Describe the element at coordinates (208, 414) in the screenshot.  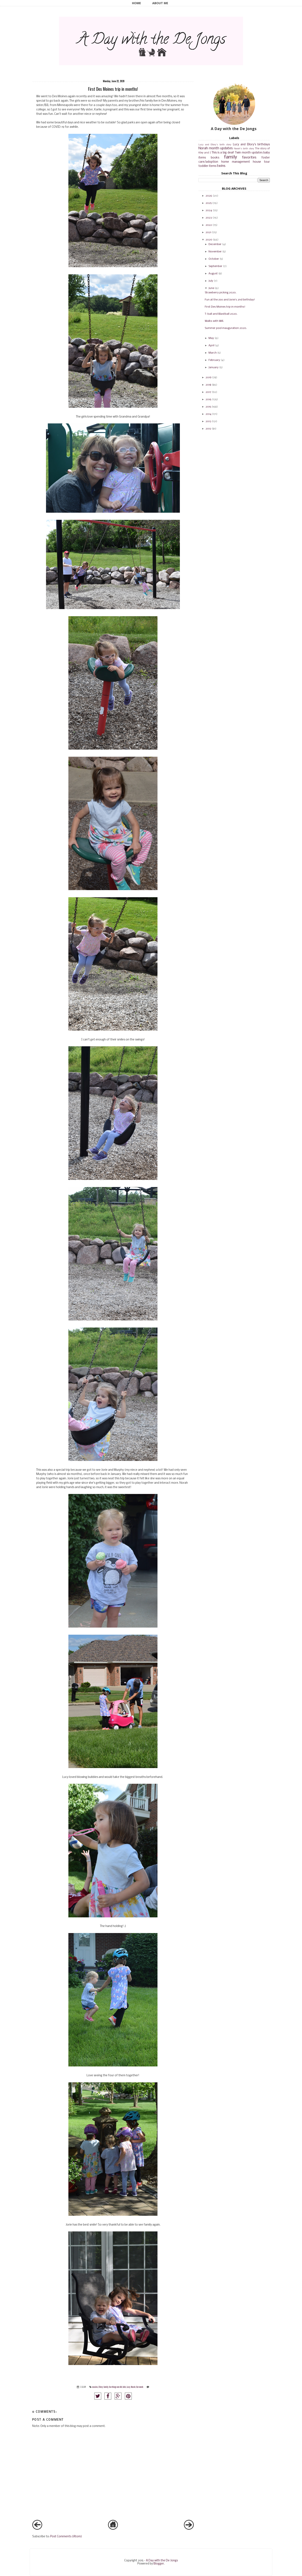
I see `2014` at that location.